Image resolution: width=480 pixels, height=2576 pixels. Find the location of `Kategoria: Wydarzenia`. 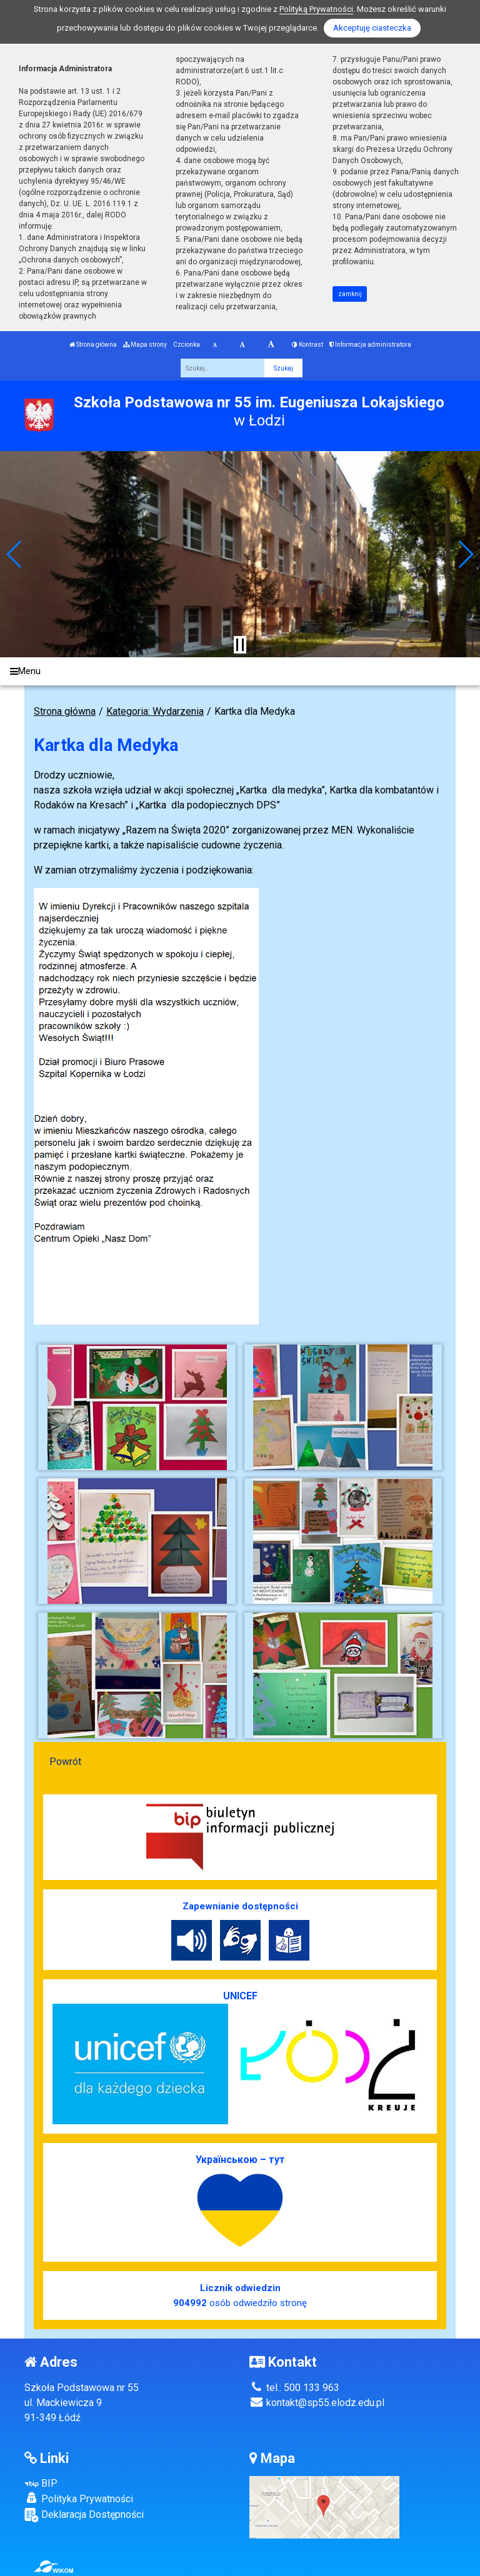

Kategoria: Wydarzenia is located at coordinates (155, 711).